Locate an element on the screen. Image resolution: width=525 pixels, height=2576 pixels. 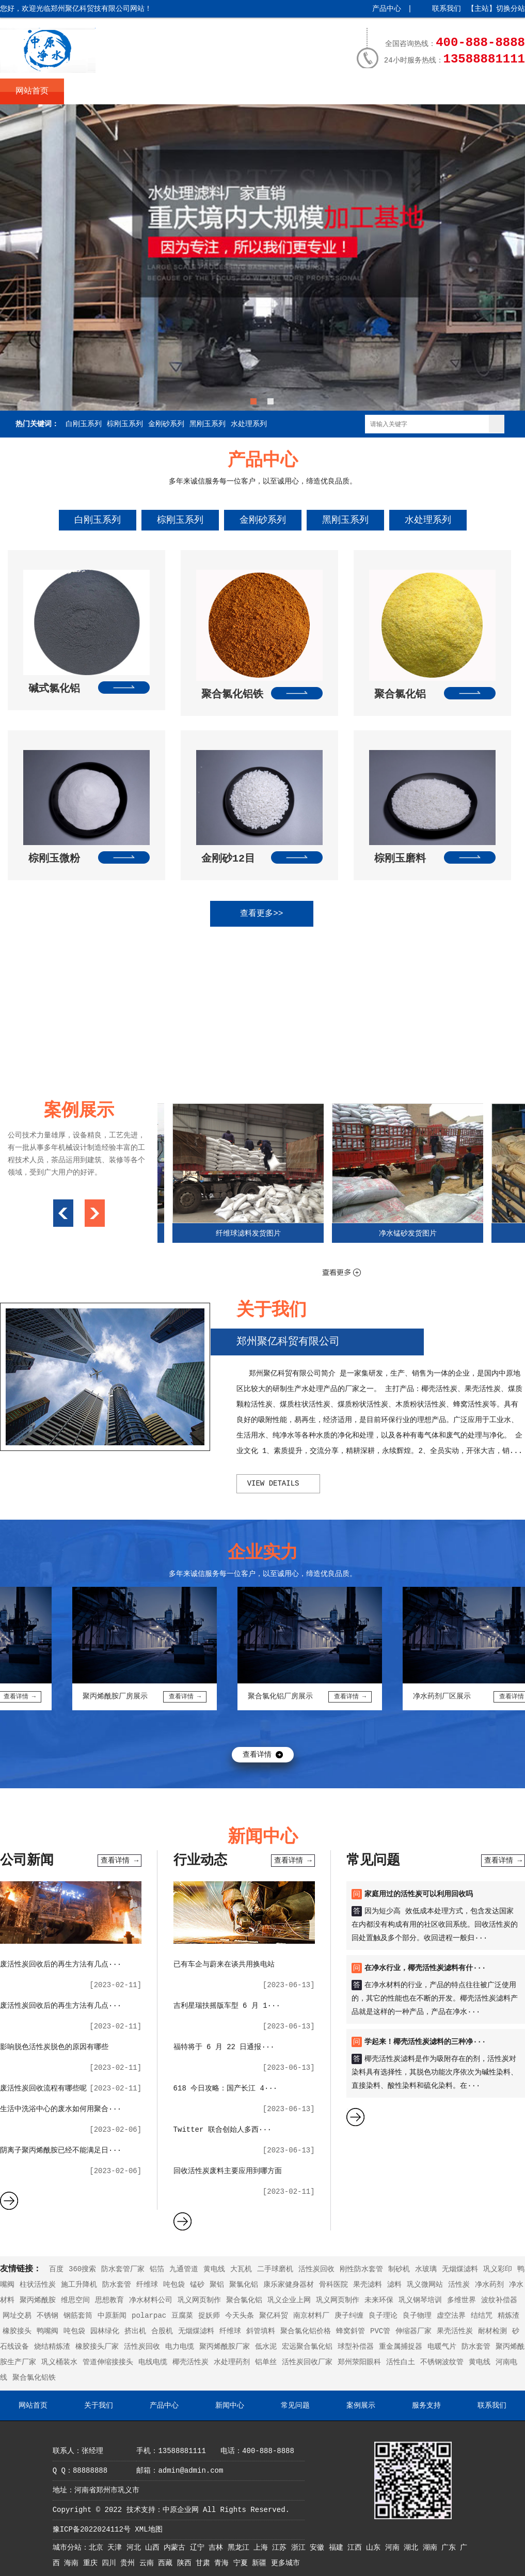
辽宁 is located at coordinates (199, 2547).